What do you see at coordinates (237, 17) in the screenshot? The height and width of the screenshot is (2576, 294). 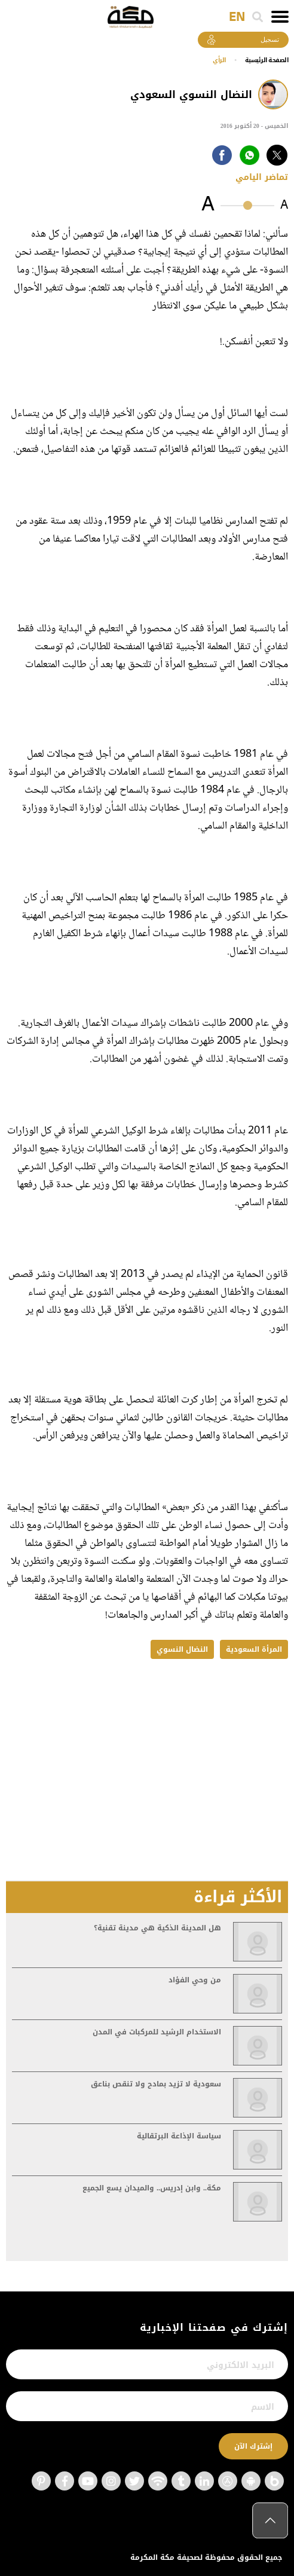 I see `EN` at bounding box center [237, 17].